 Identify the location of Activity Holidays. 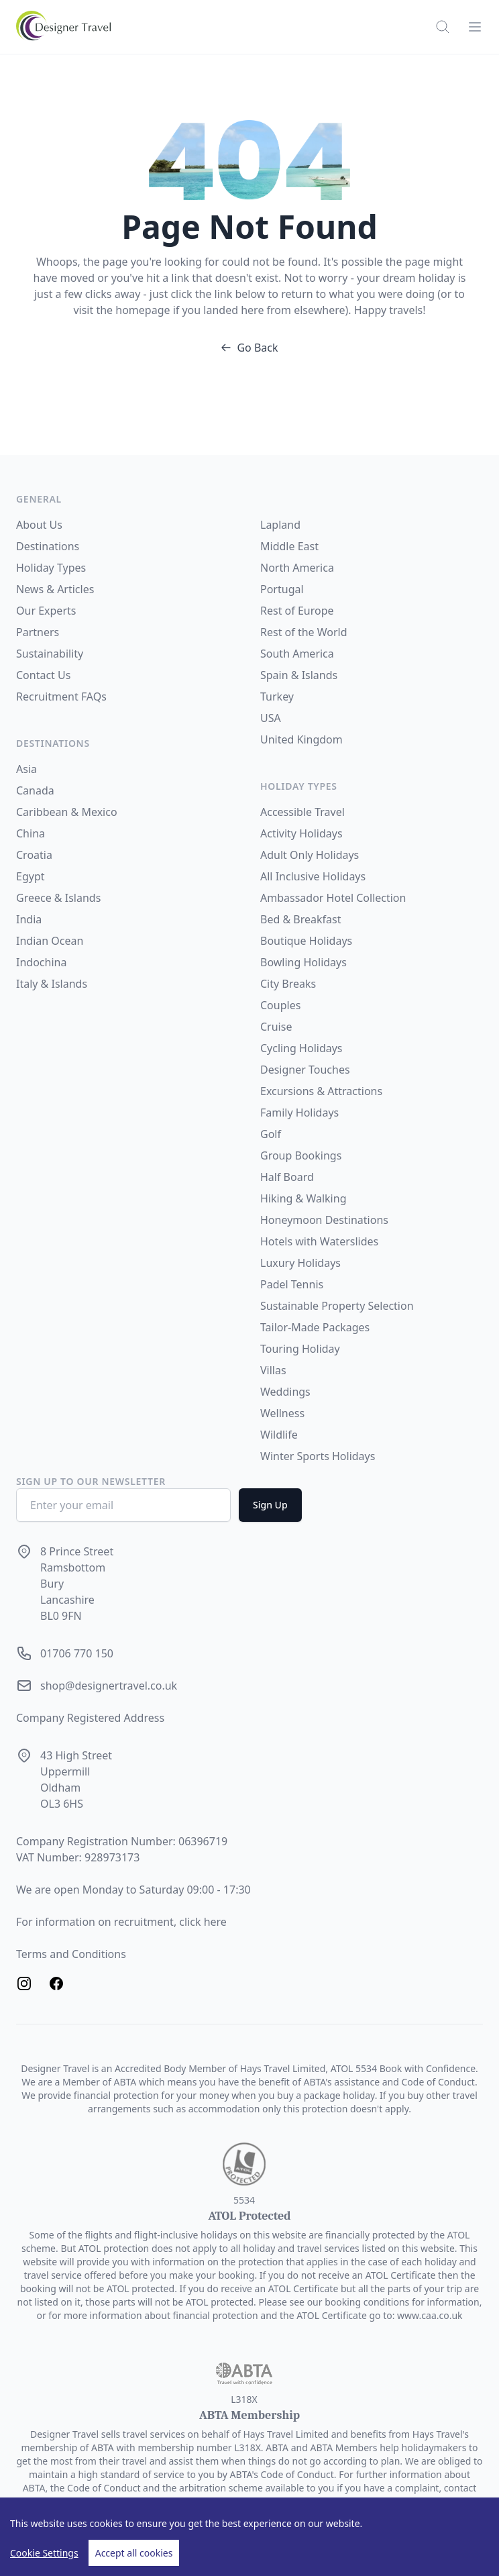
(301, 833).